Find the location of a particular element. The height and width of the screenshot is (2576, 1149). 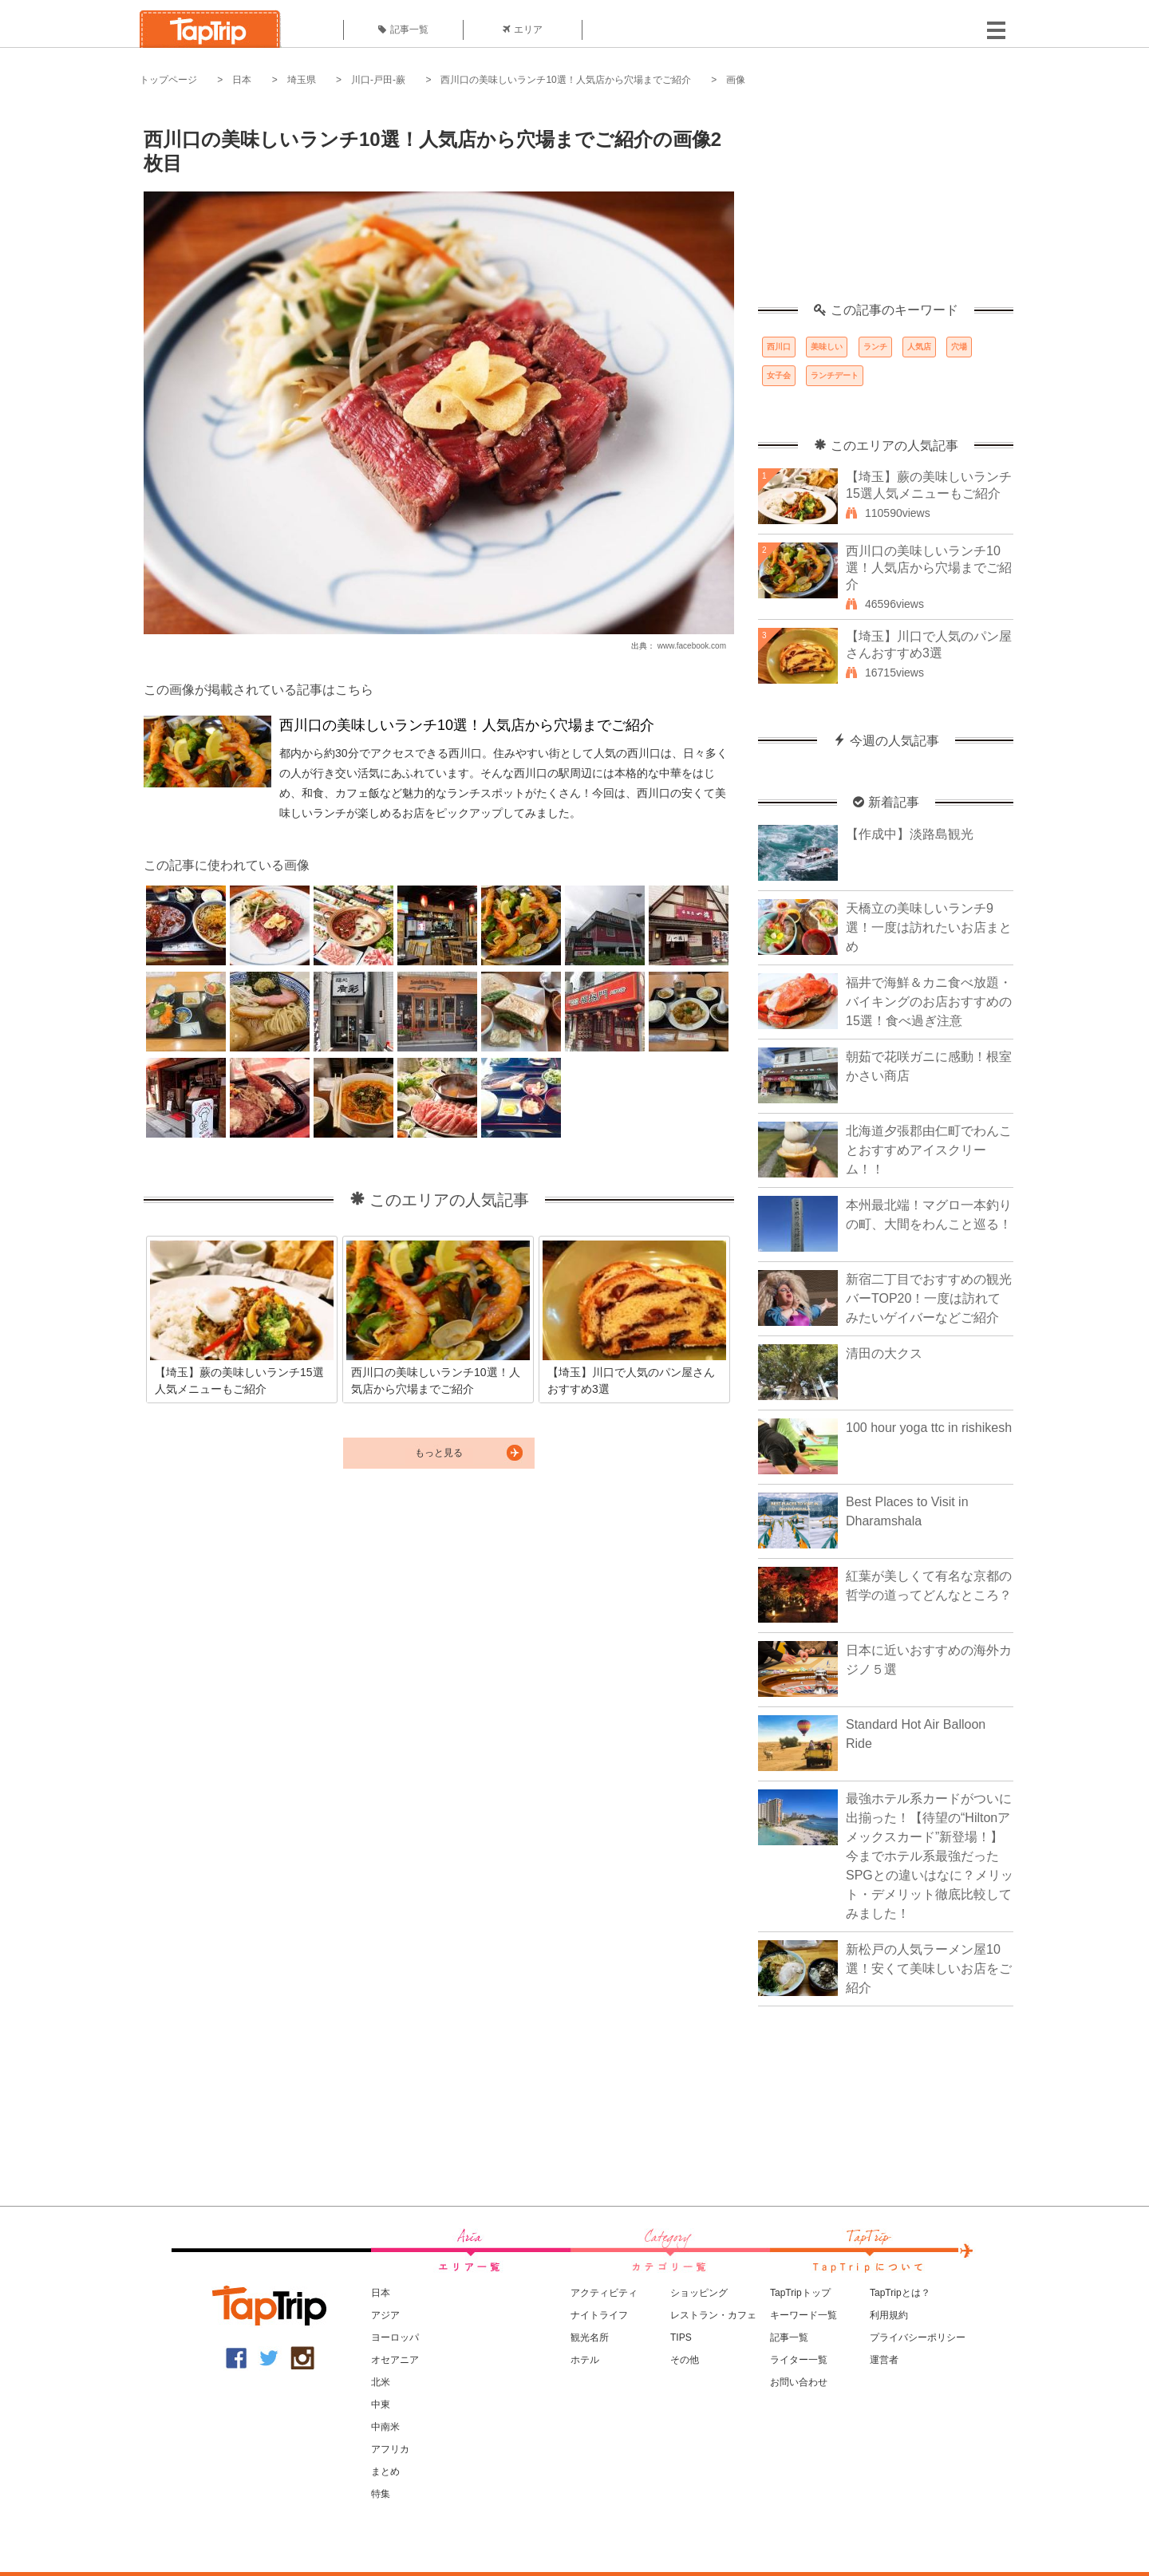

福井で海鮮＆カニ食べ放題・バイキングのお店おすすめの15選！食べ過ぎ注意 is located at coordinates (929, 1002).